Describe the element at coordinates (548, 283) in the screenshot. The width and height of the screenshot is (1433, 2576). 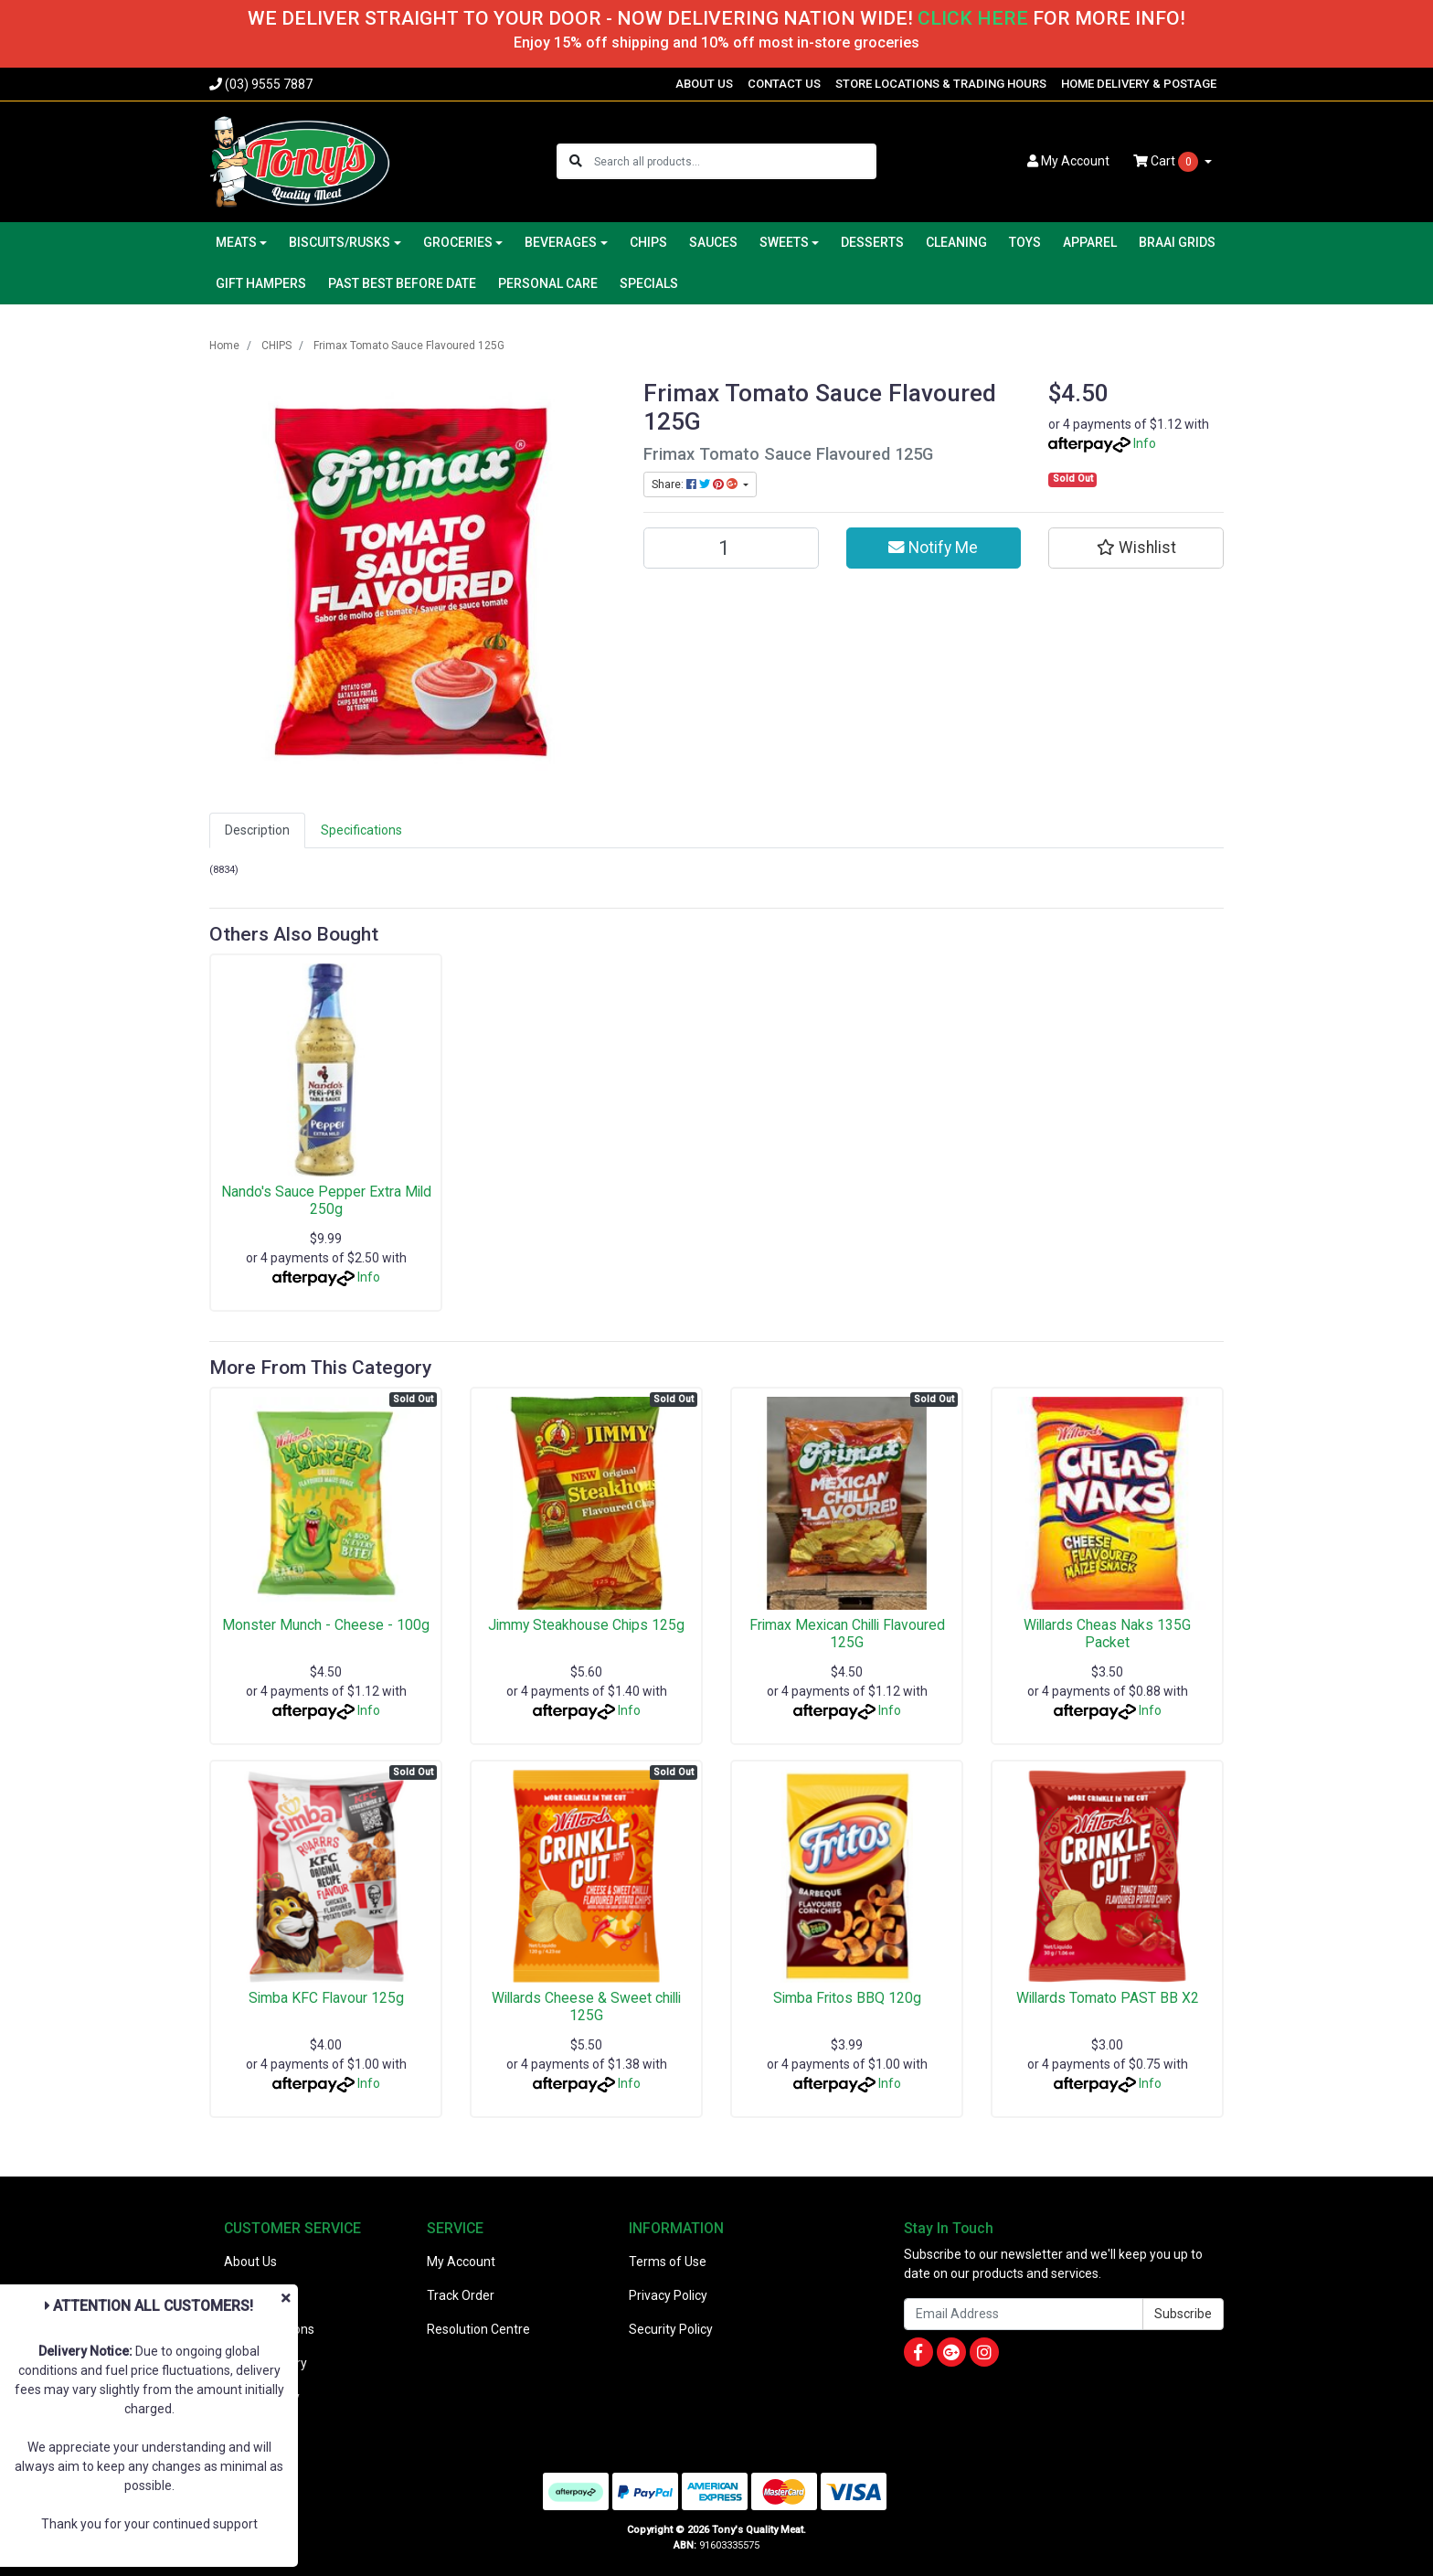
I see `PERSONAL CARE` at that location.